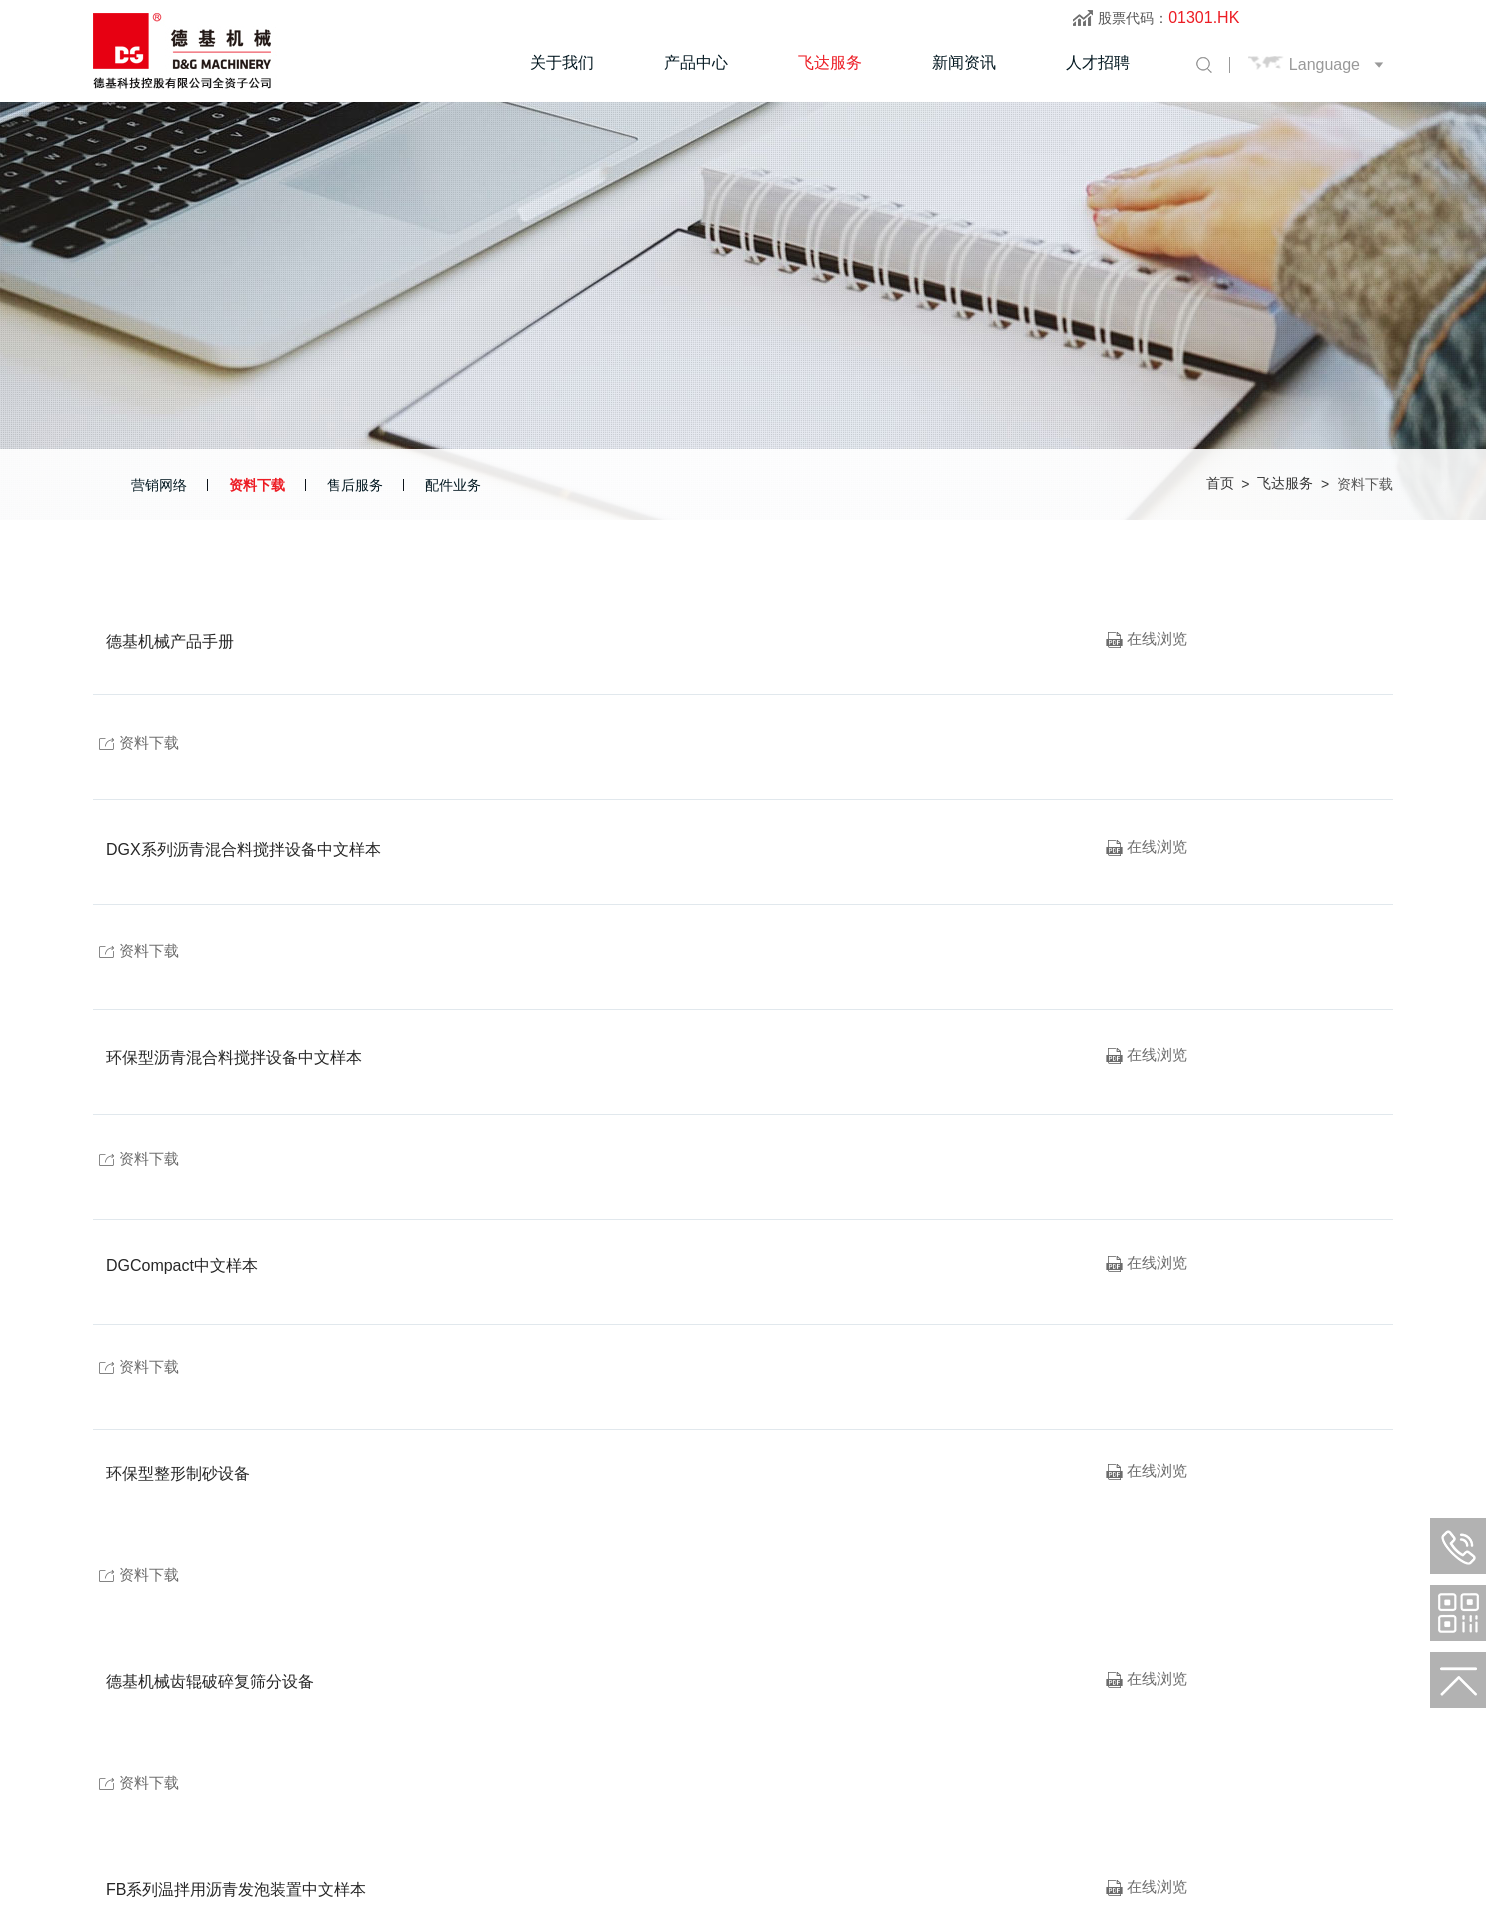  What do you see at coordinates (562, 62) in the screenshot?
I see `关于我们` at bounding box center [562, 62].